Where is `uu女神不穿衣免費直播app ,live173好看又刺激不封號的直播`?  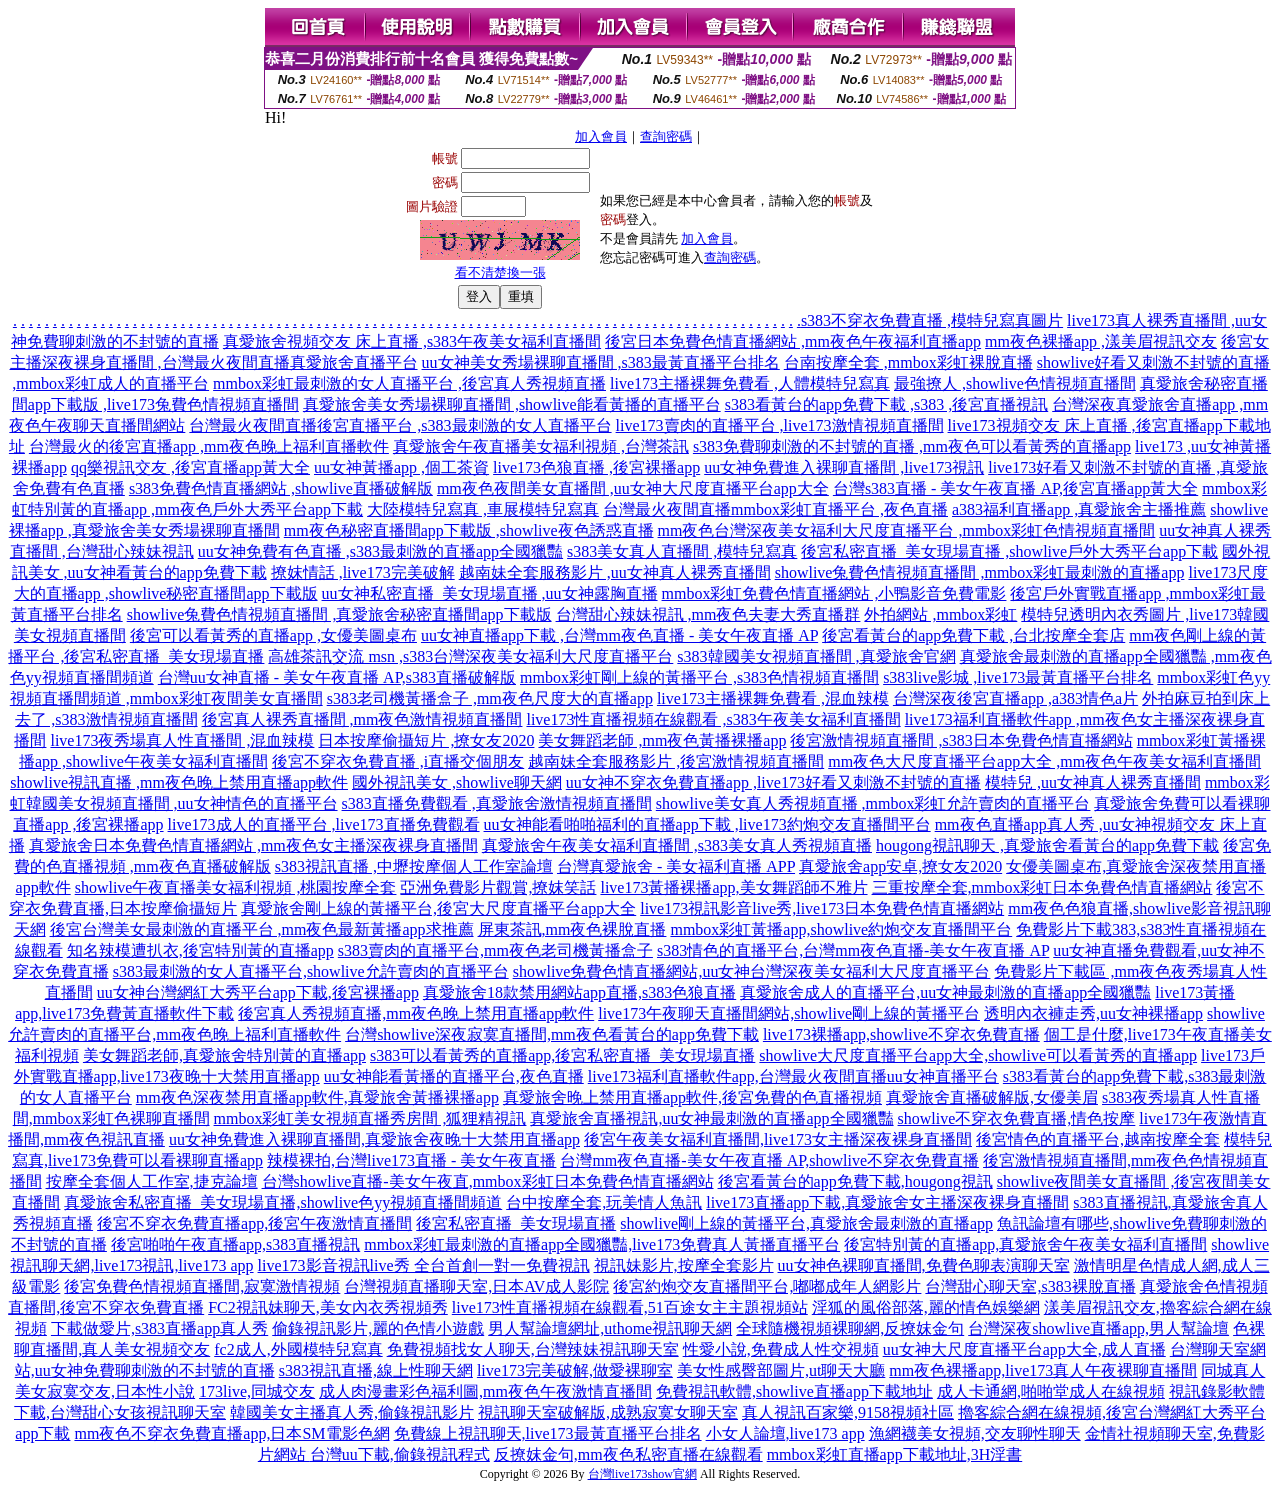
uu女神不穿衣免費直播app ,live173好看又刺激不封號的直播 is located at coordinates (773, 782).